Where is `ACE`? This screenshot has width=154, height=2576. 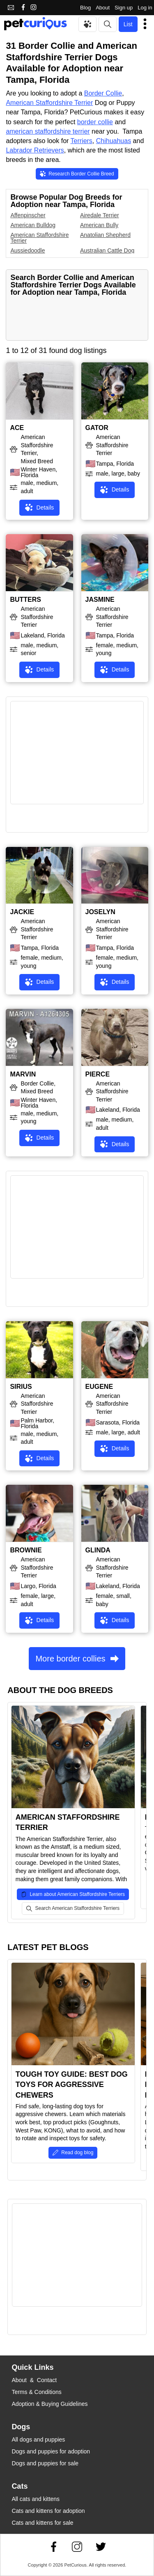
ACE is located at coordinates (17, 427).